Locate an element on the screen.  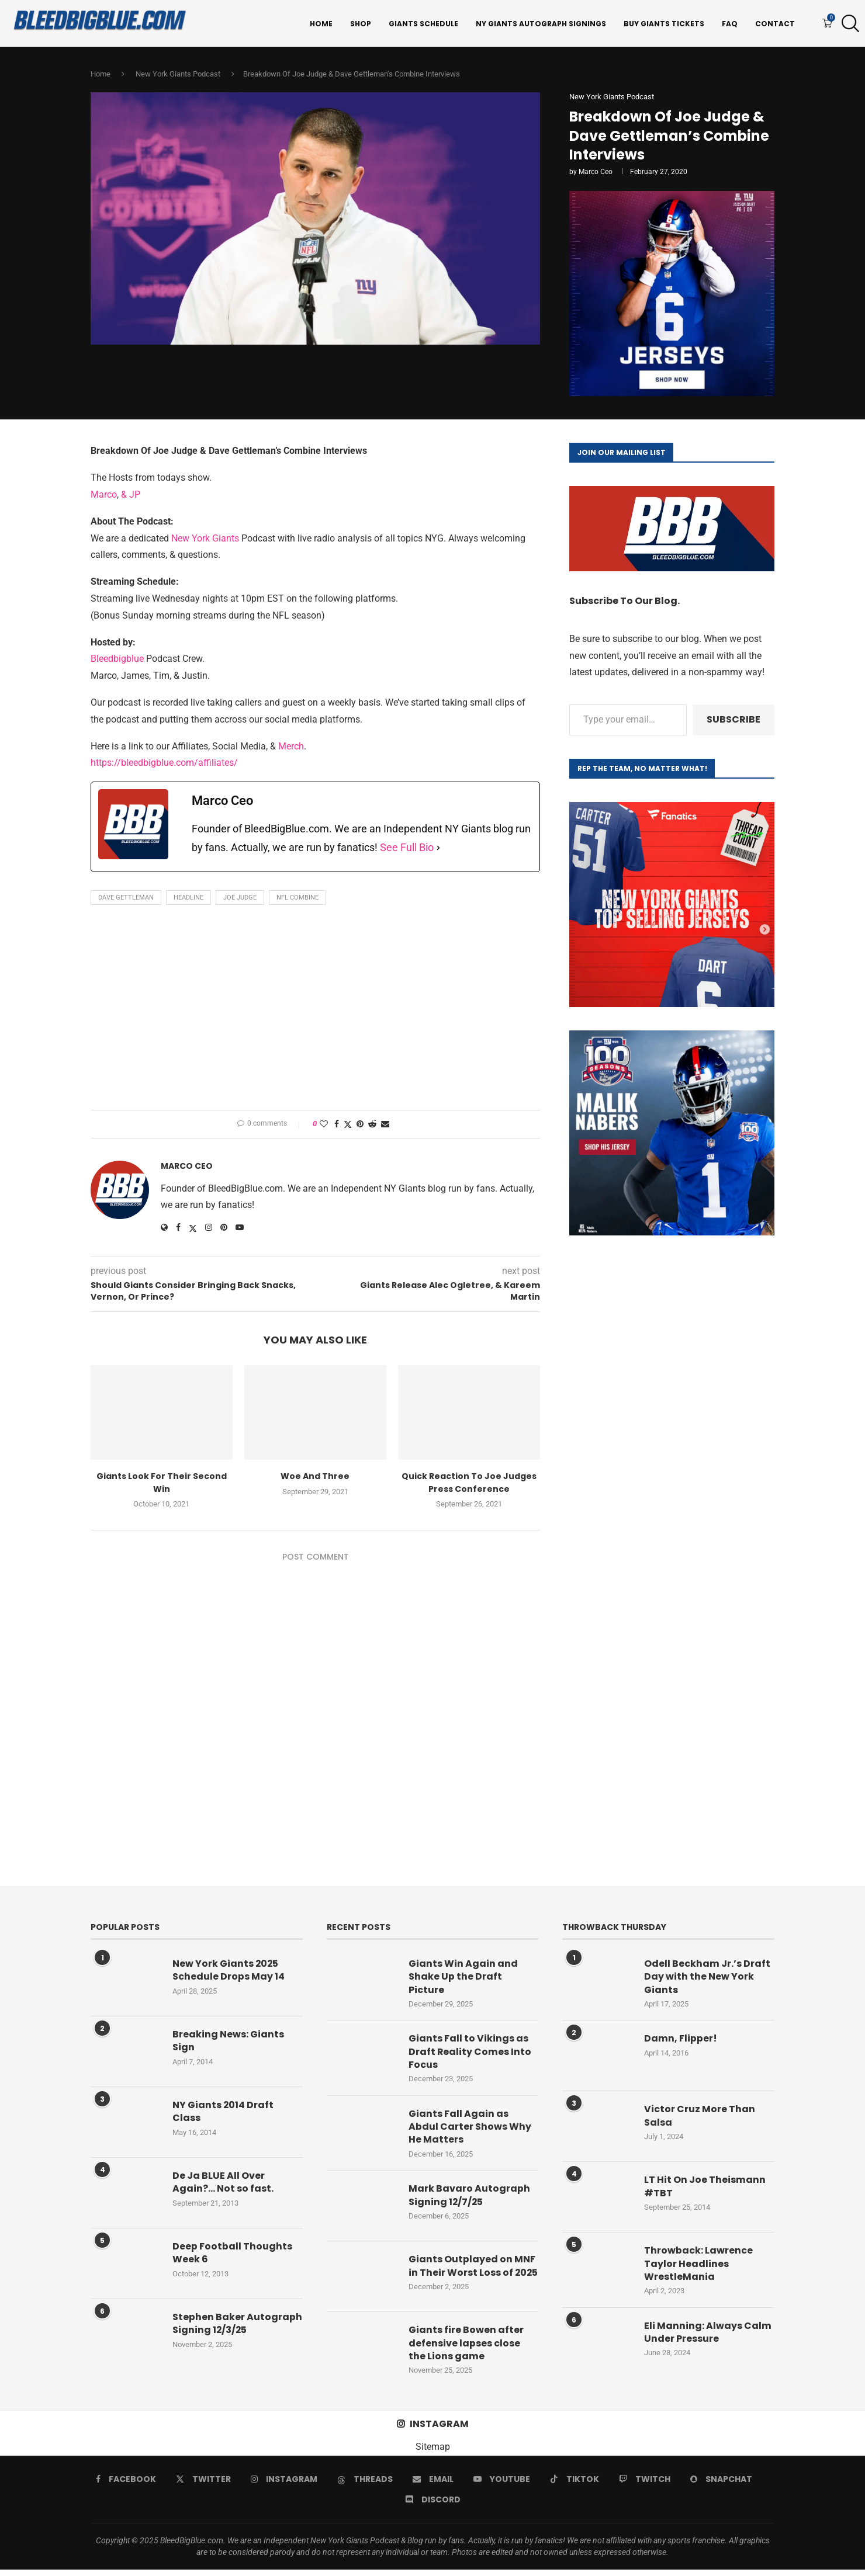
[Facebook] is located at coordinates (126, 2485).